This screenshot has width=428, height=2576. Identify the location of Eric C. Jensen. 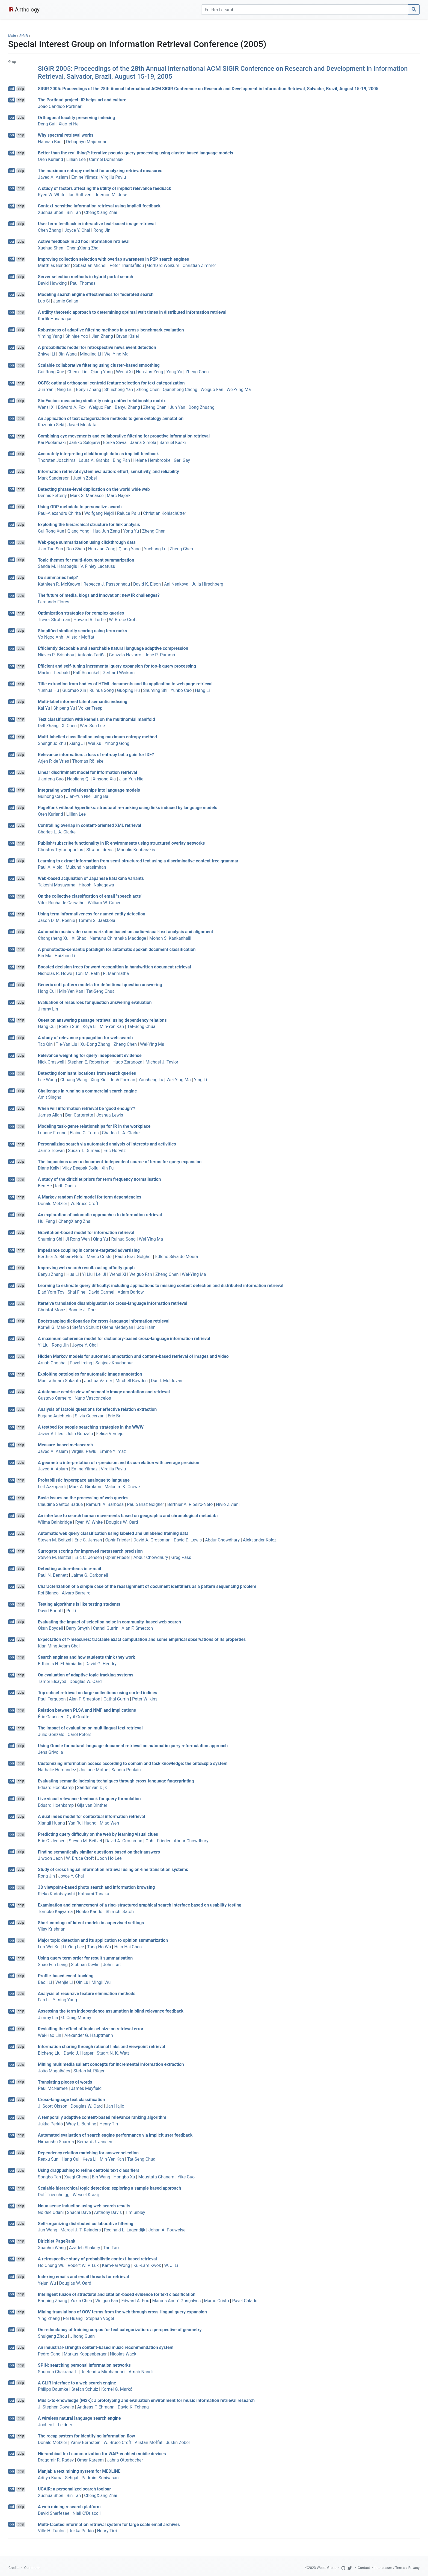
(88, 1540).